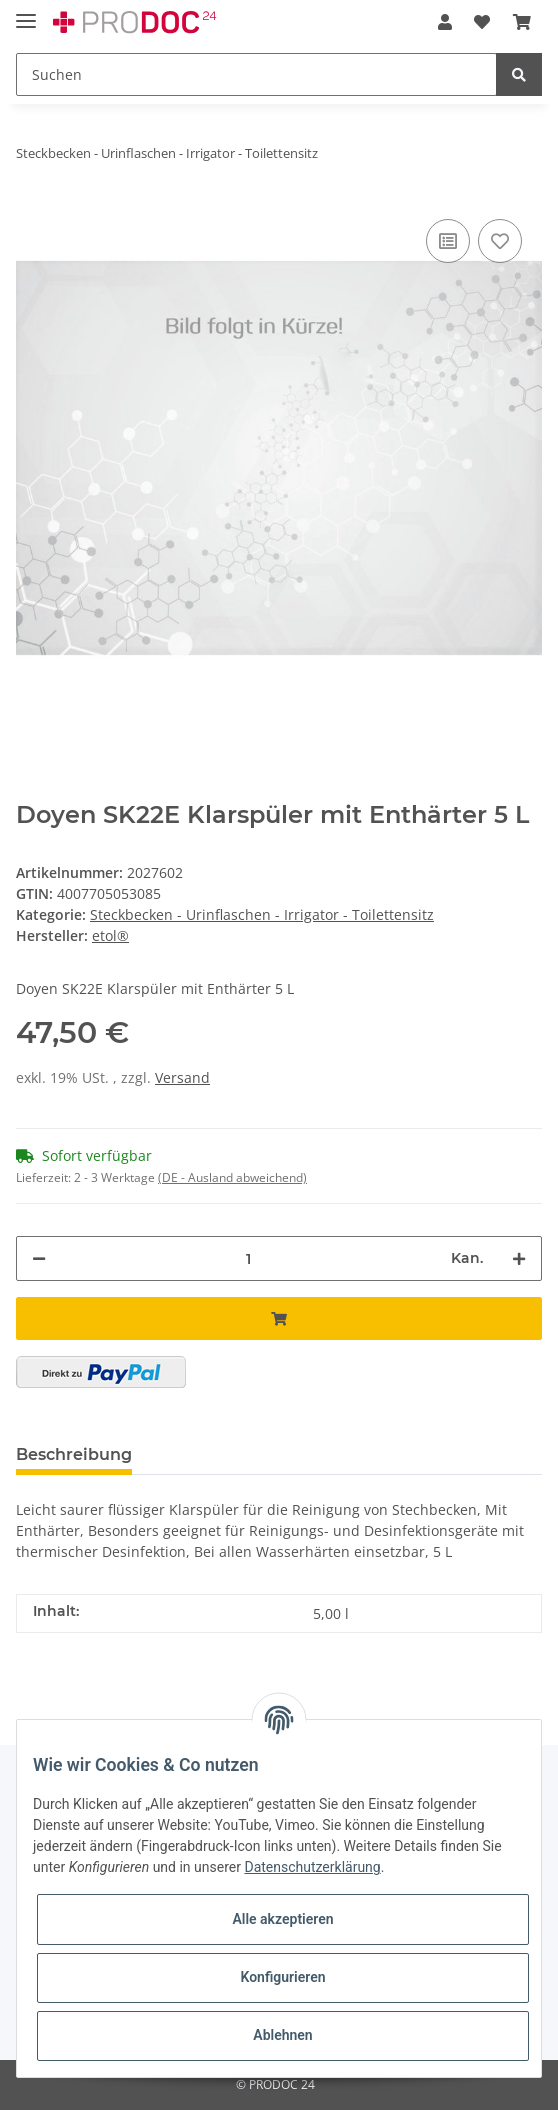 The image size is (558, 2110). I want to click on [Suchen], so click(256, 74).